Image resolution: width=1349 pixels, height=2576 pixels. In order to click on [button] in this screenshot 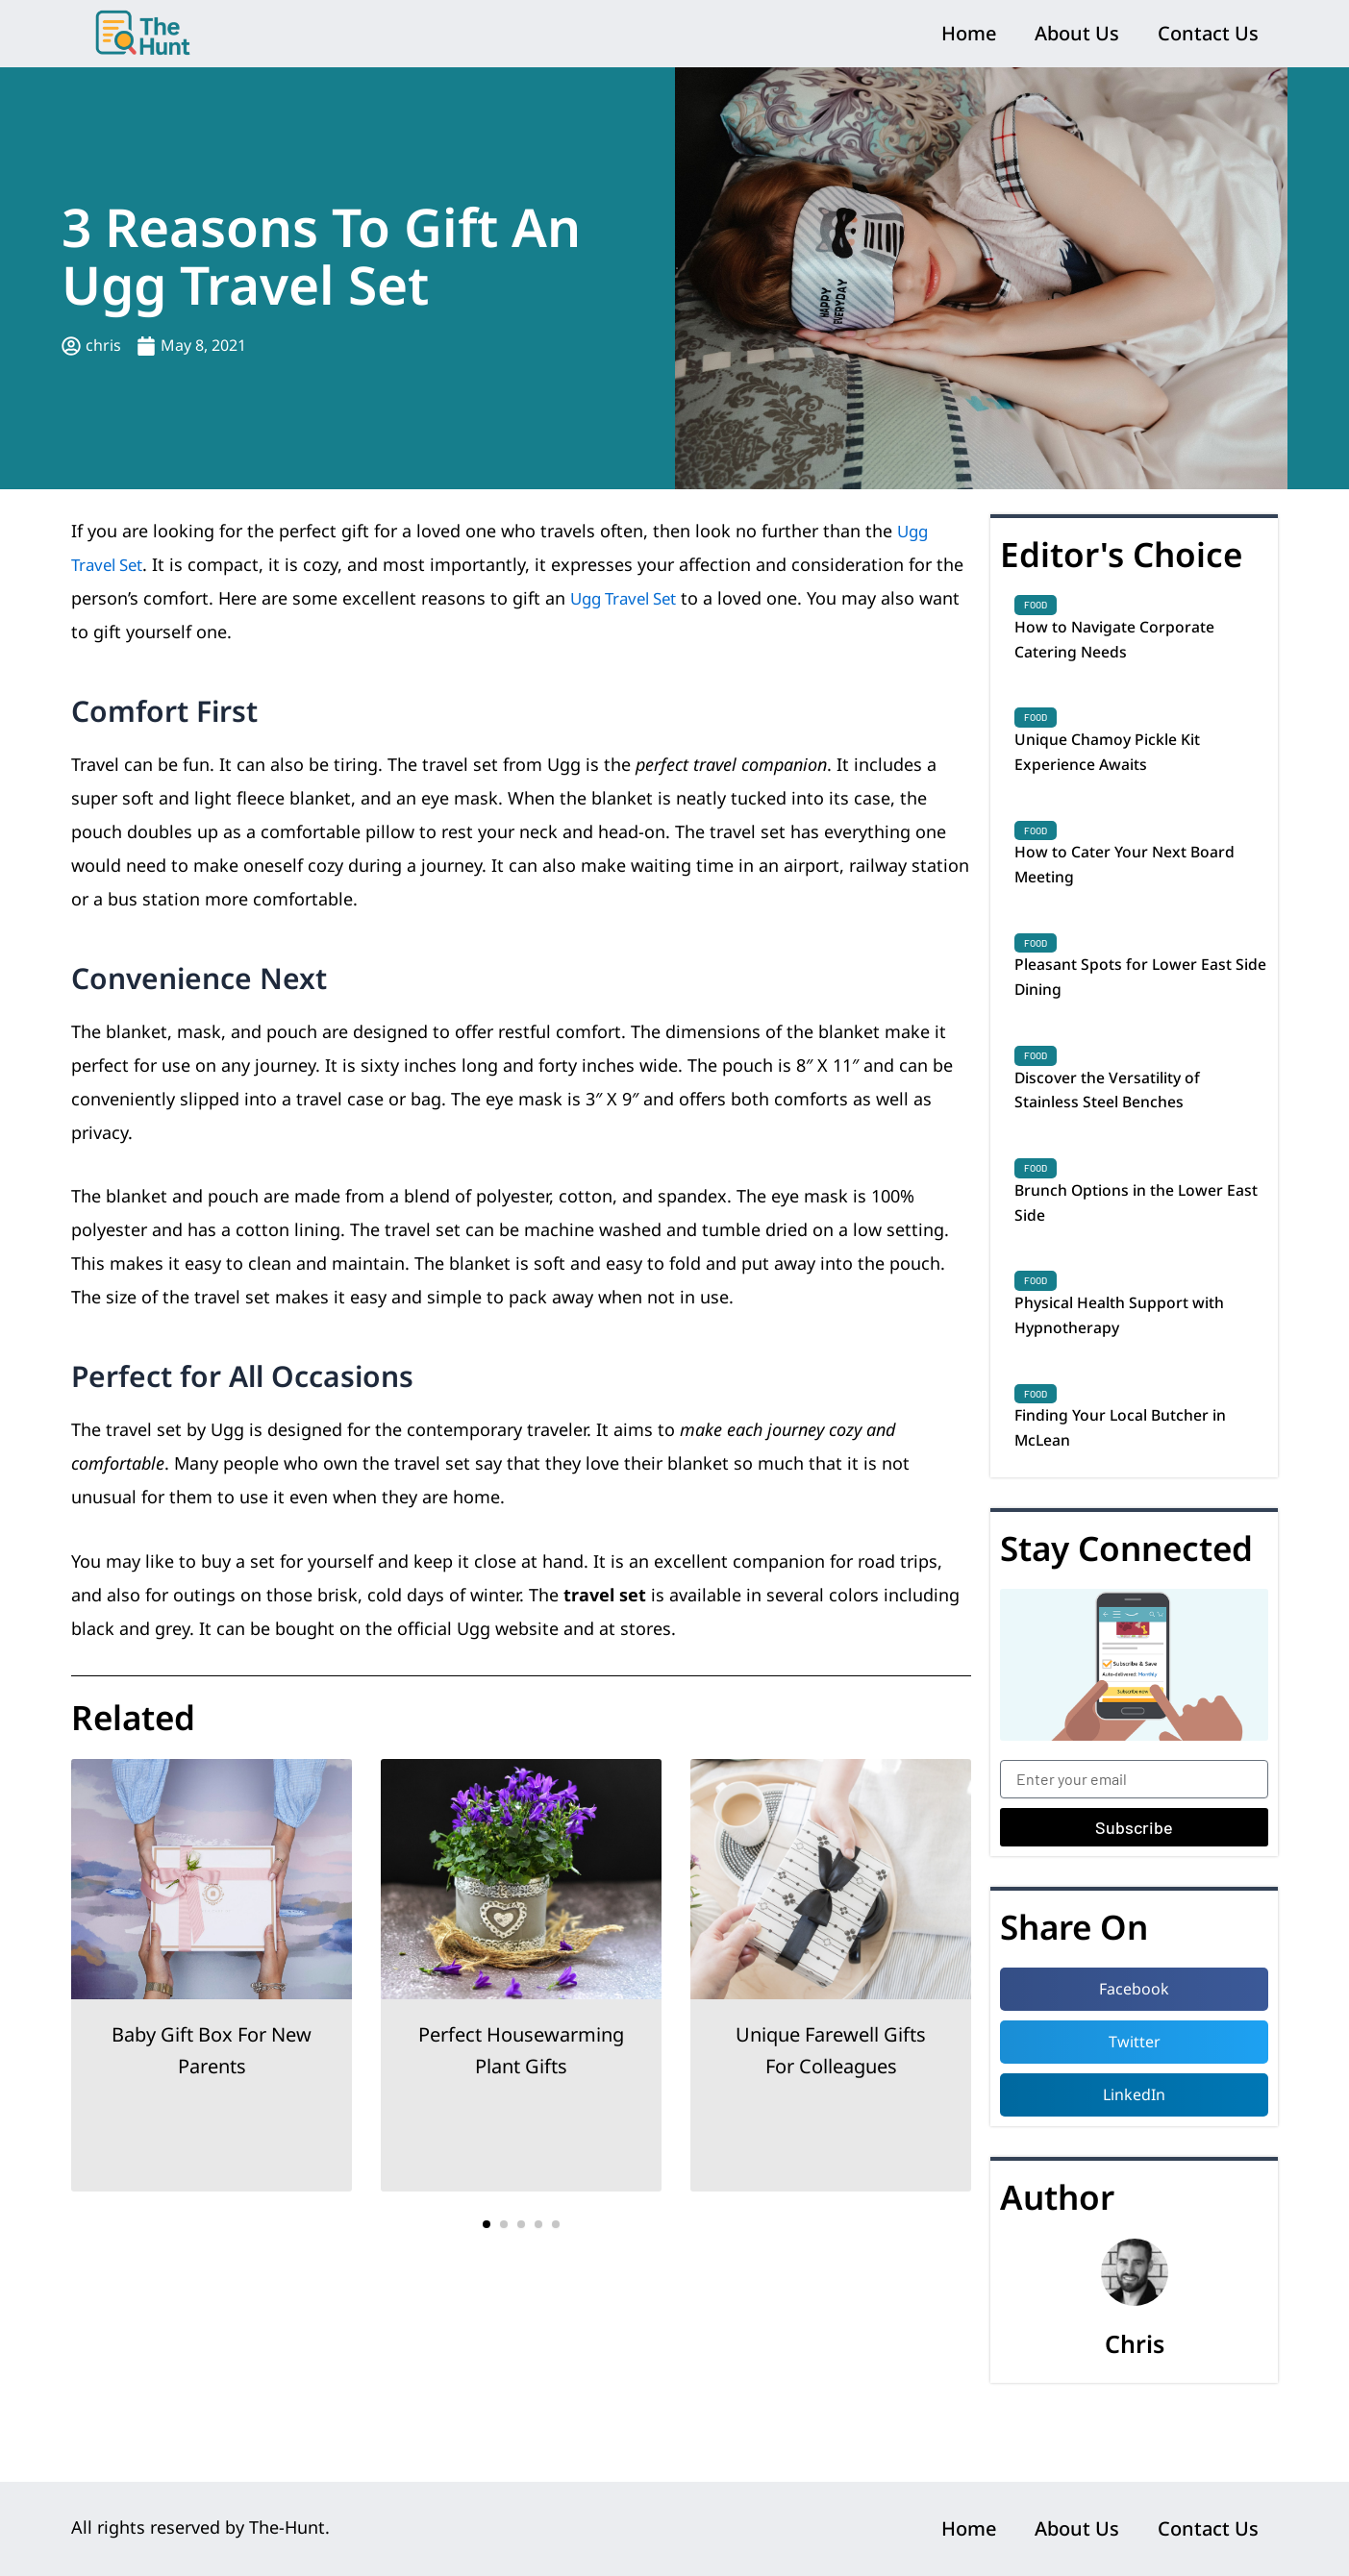, I will do `click(486, 2224)`.